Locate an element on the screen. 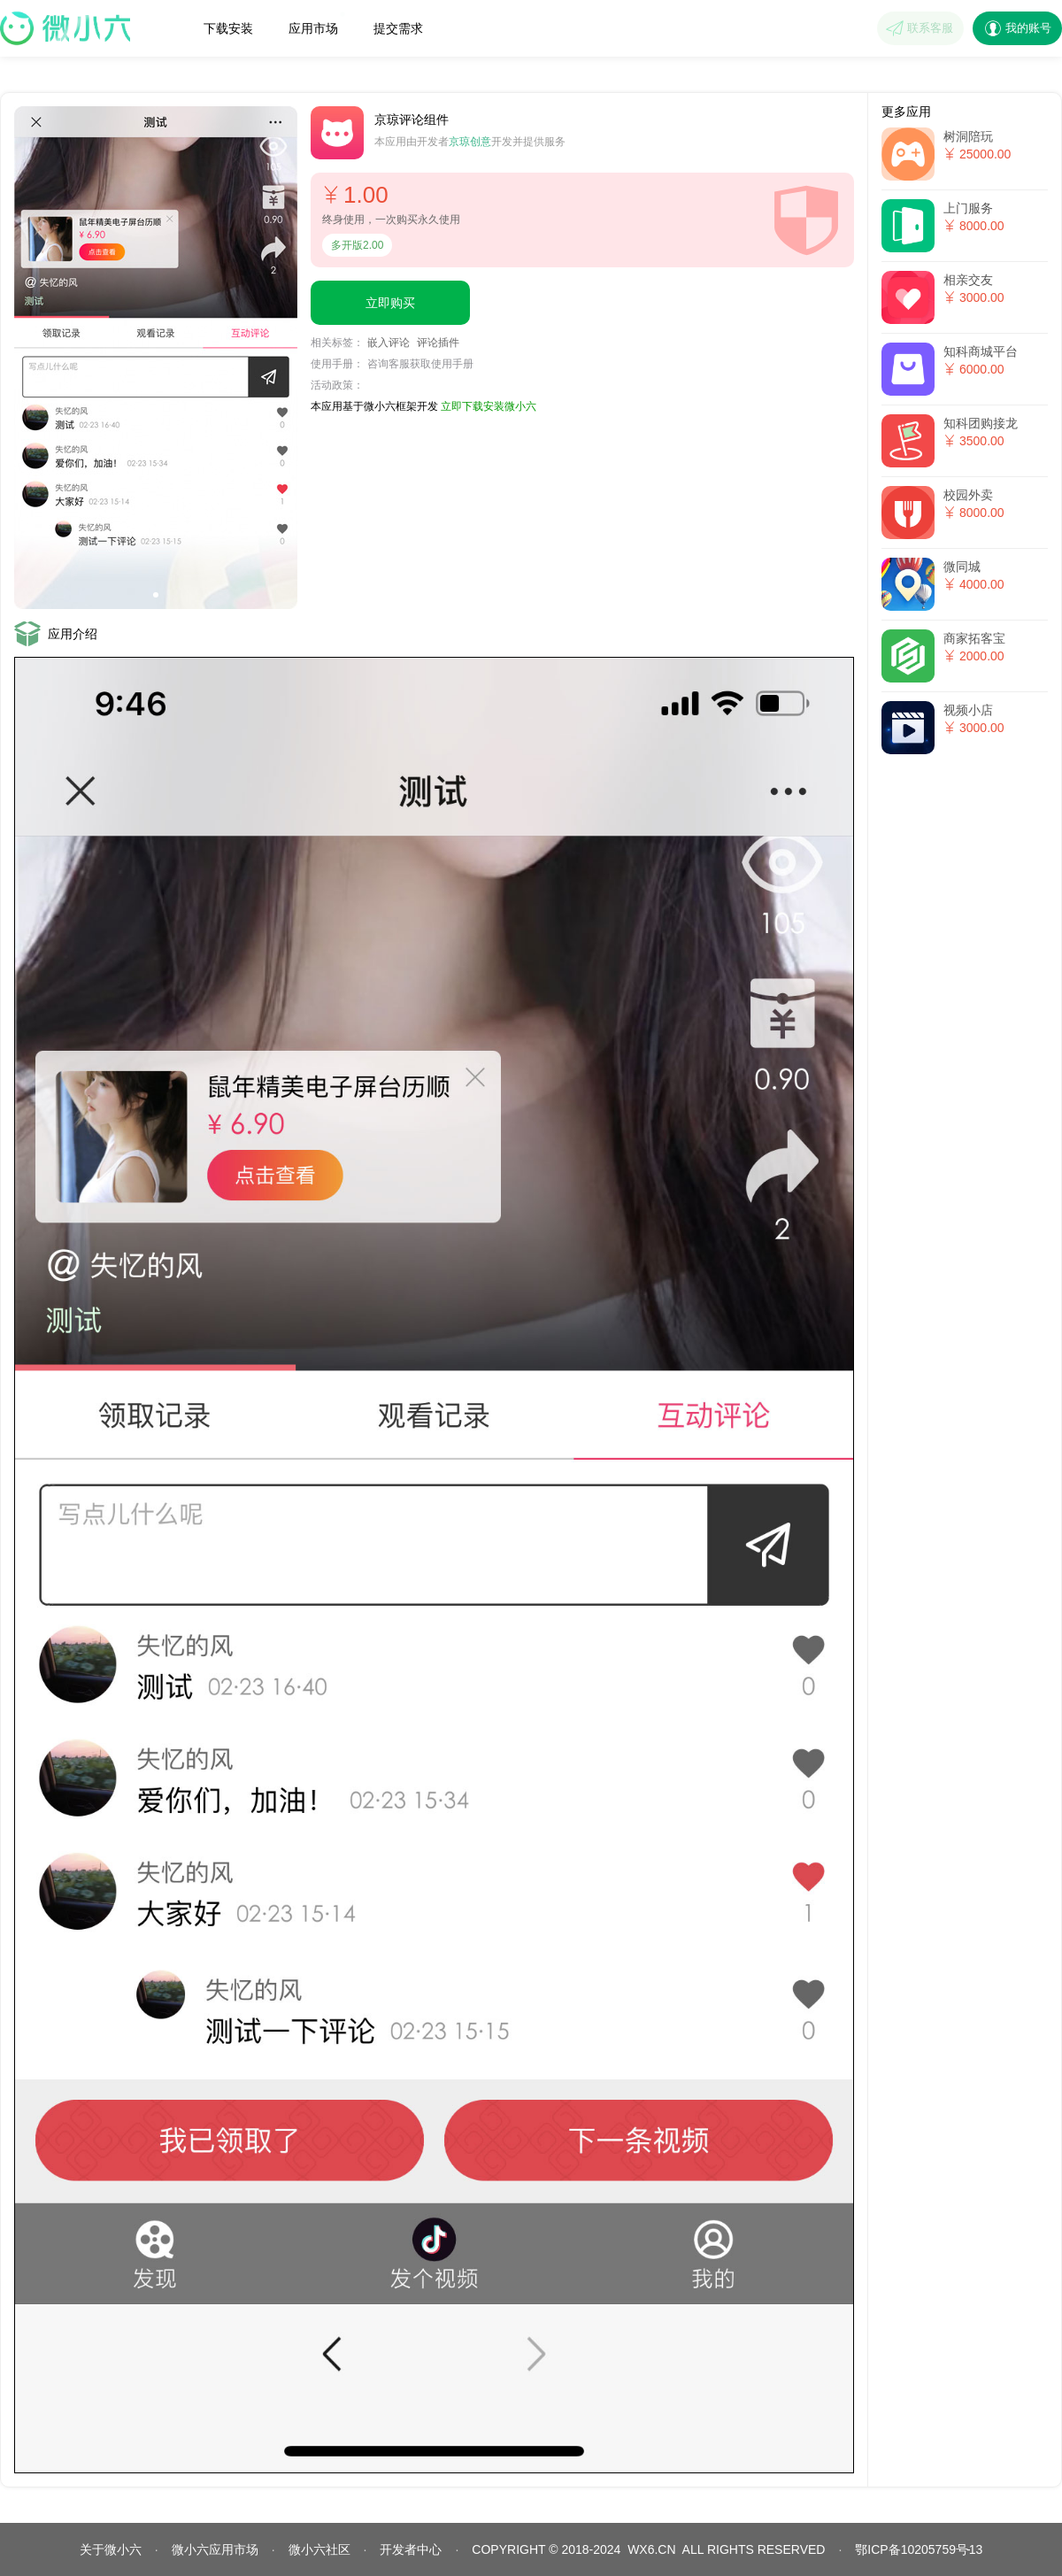  微小六社区 is located at coordinates (319, 2549).